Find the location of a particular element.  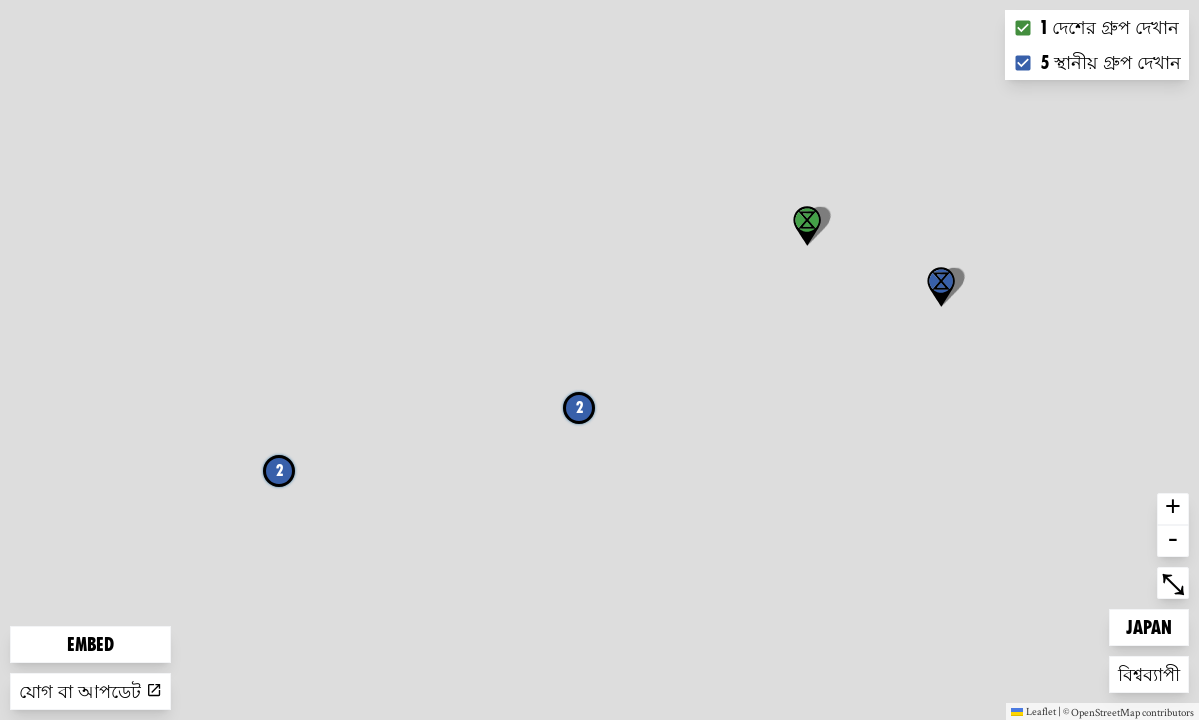

2 [button] is located at coordinates (579, 407).